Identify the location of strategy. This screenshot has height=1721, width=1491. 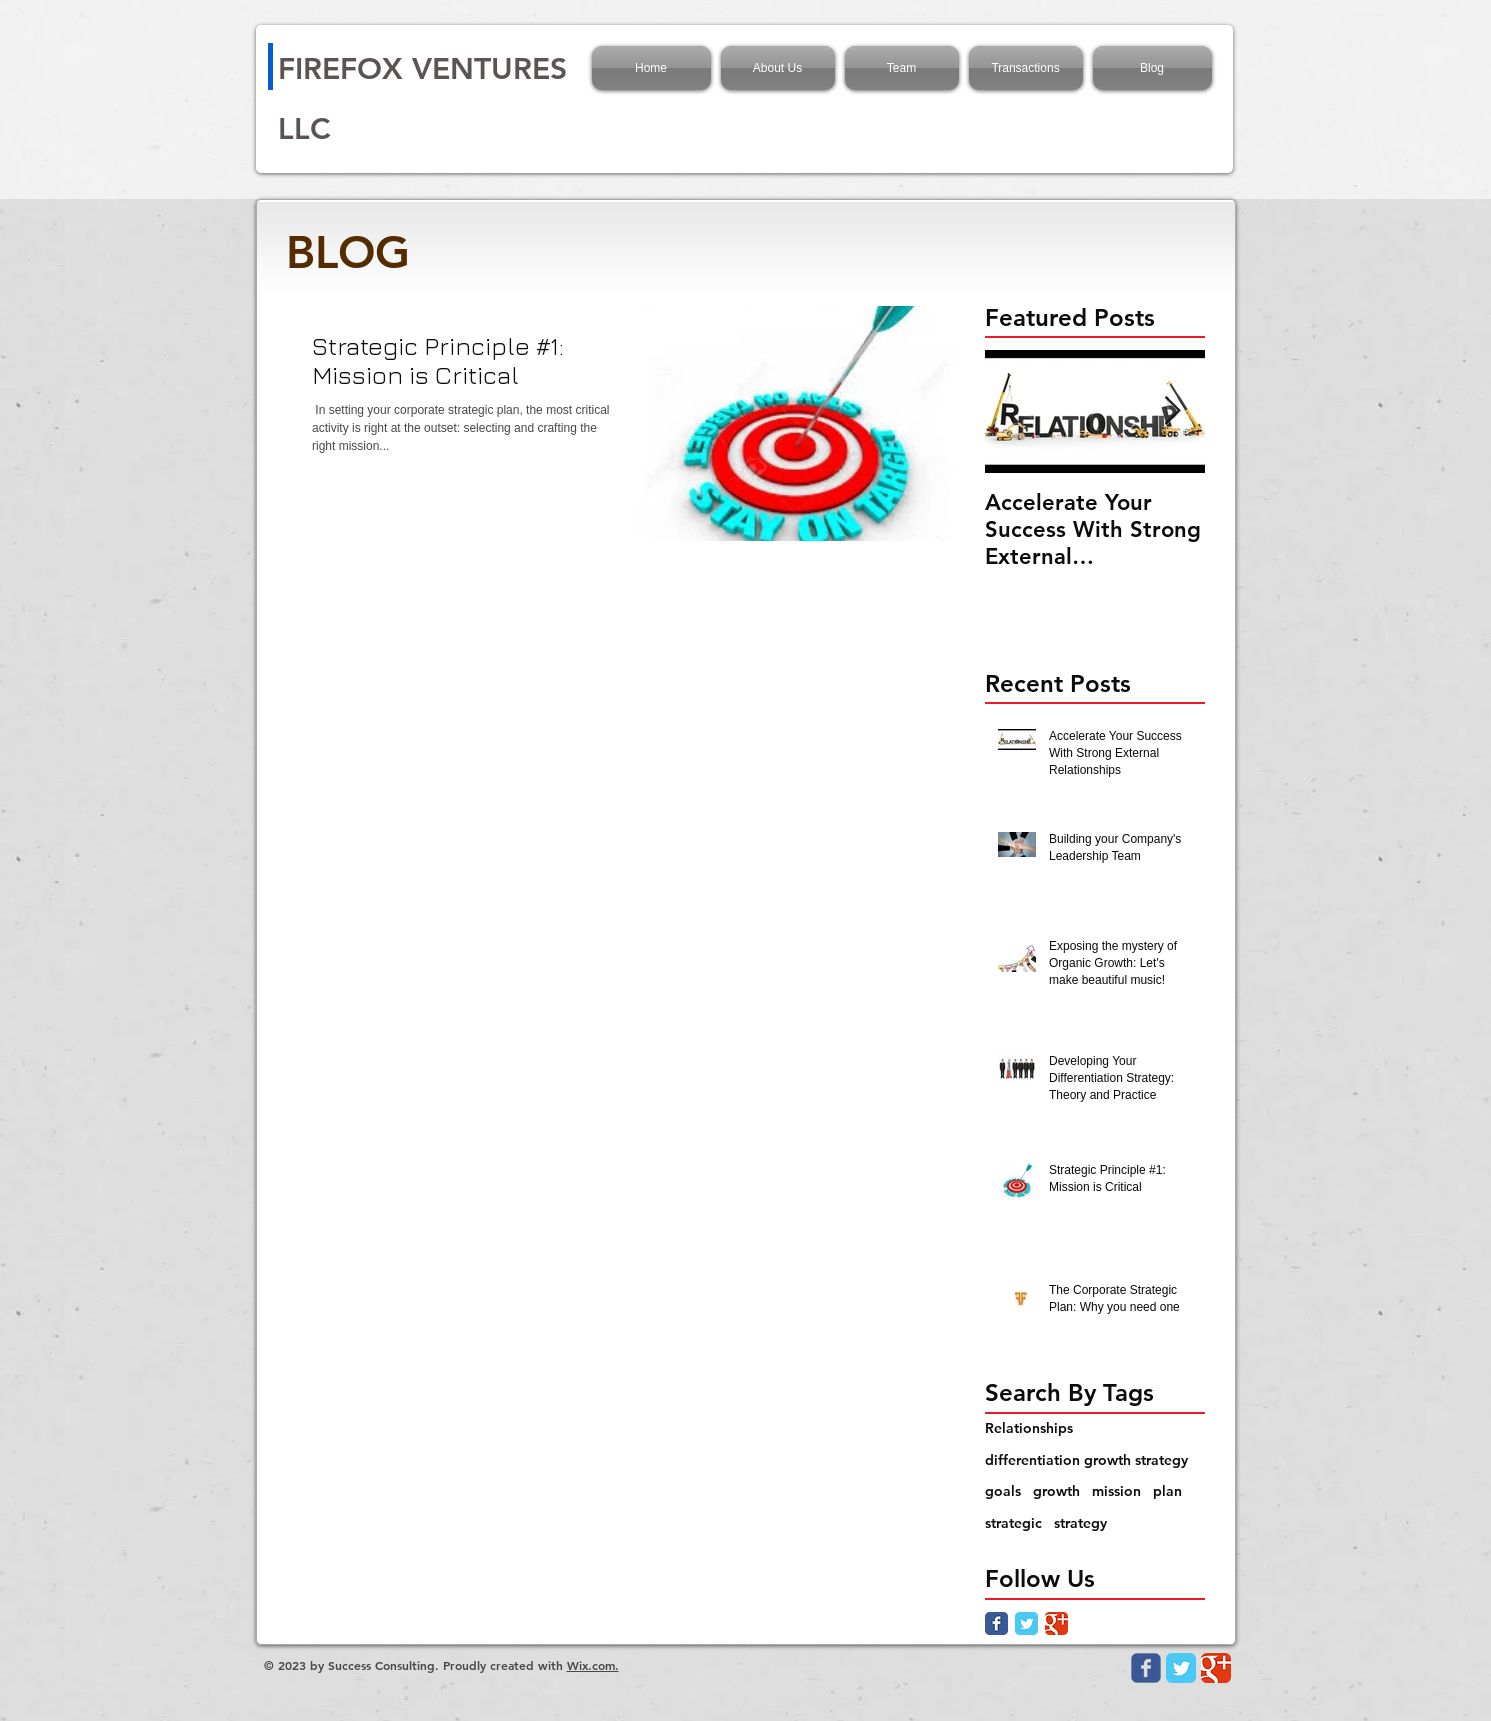
(1080, 1523).